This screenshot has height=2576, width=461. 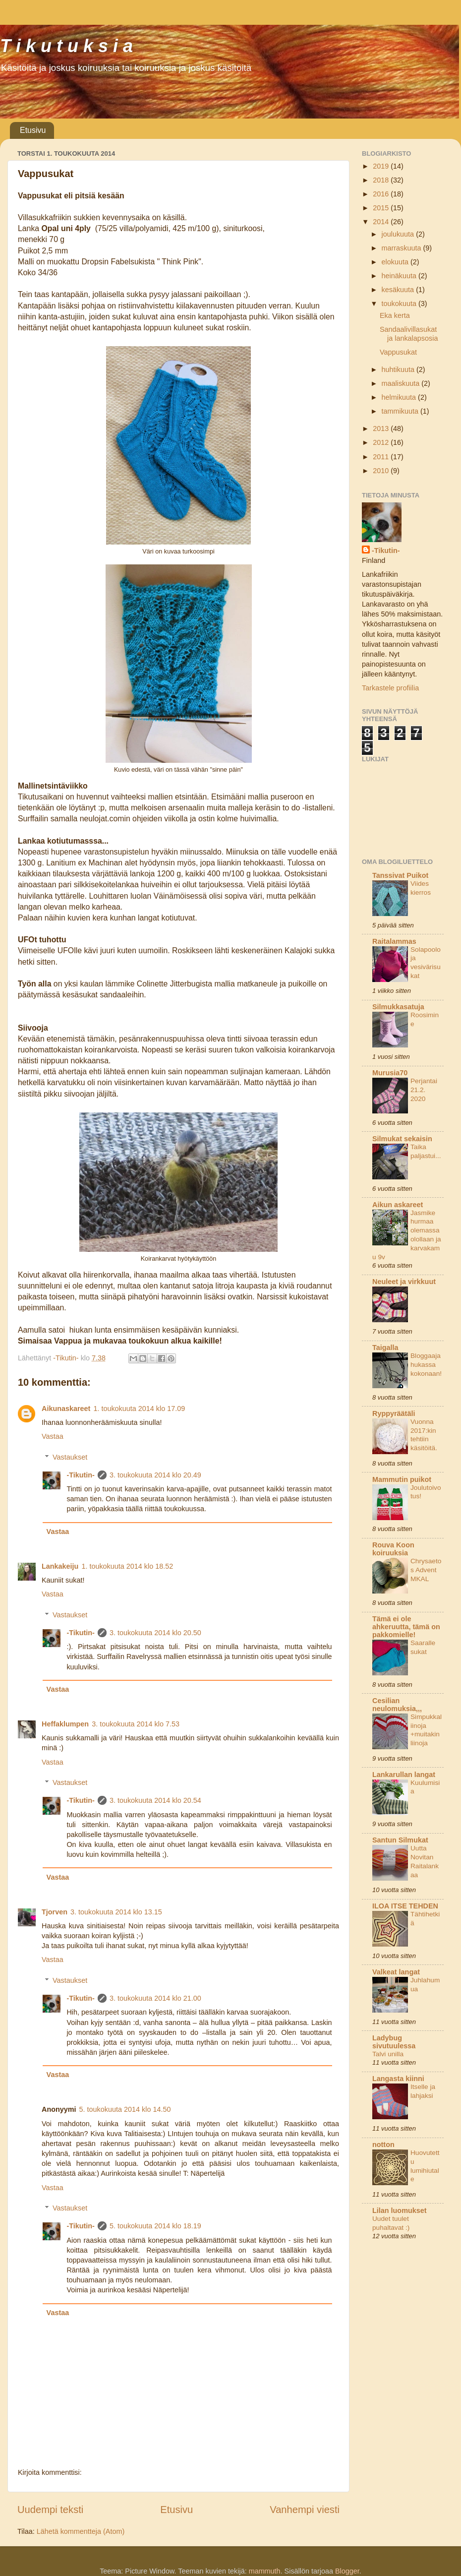 I want to click on notton, so click(x=383, y=2144).